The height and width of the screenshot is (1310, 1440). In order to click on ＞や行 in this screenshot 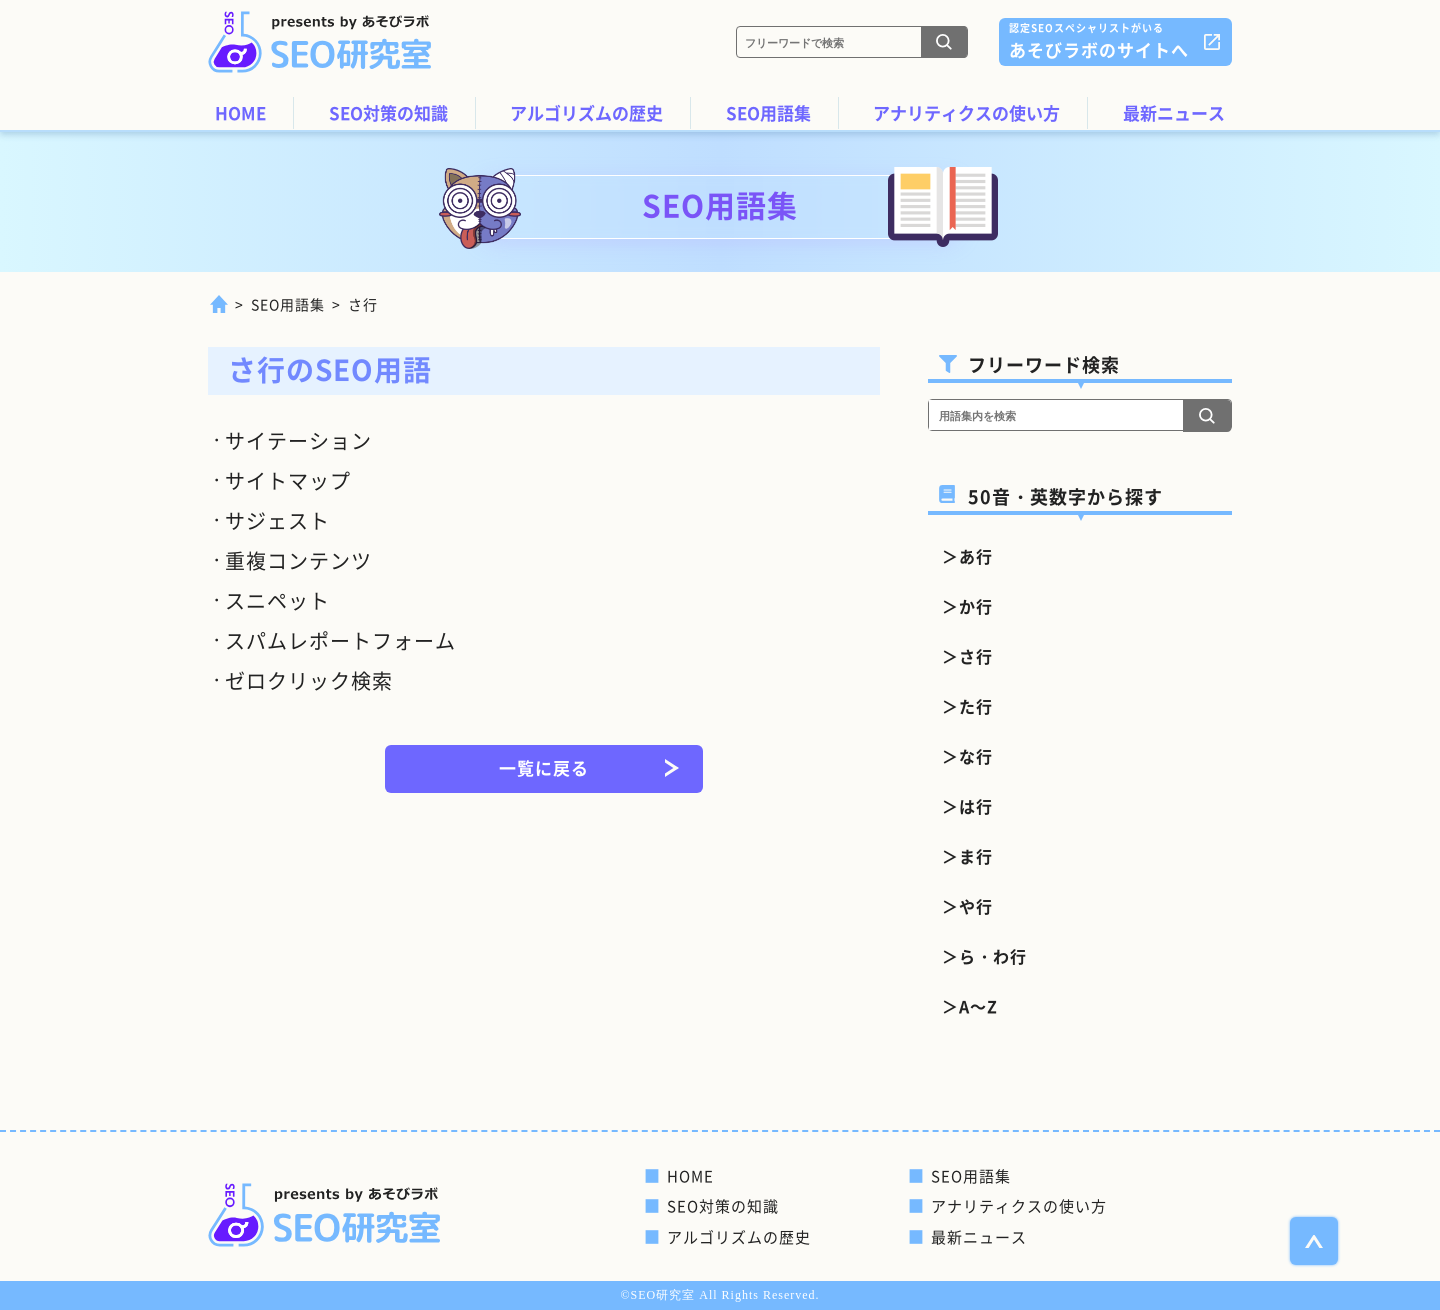, I will do `click(967, 906)`.